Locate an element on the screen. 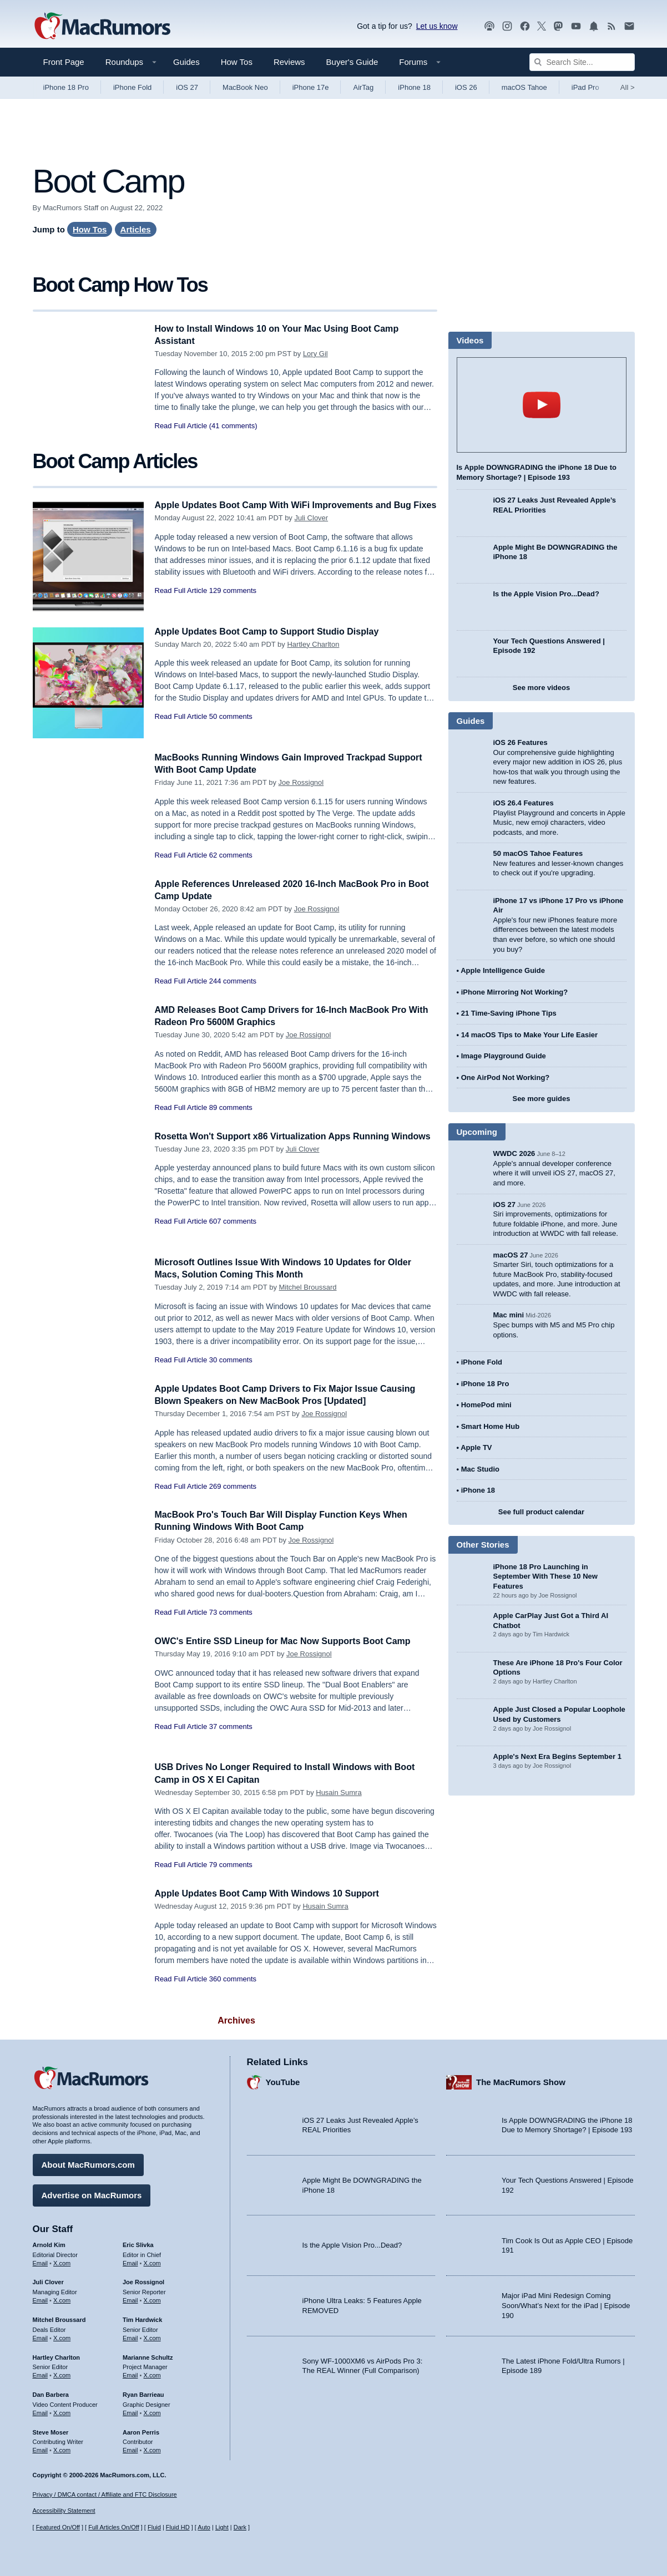 This screenshot has width=667, height=2576. Email [Email Dan Barbera in email client] is located at coordinates (40, 2411).